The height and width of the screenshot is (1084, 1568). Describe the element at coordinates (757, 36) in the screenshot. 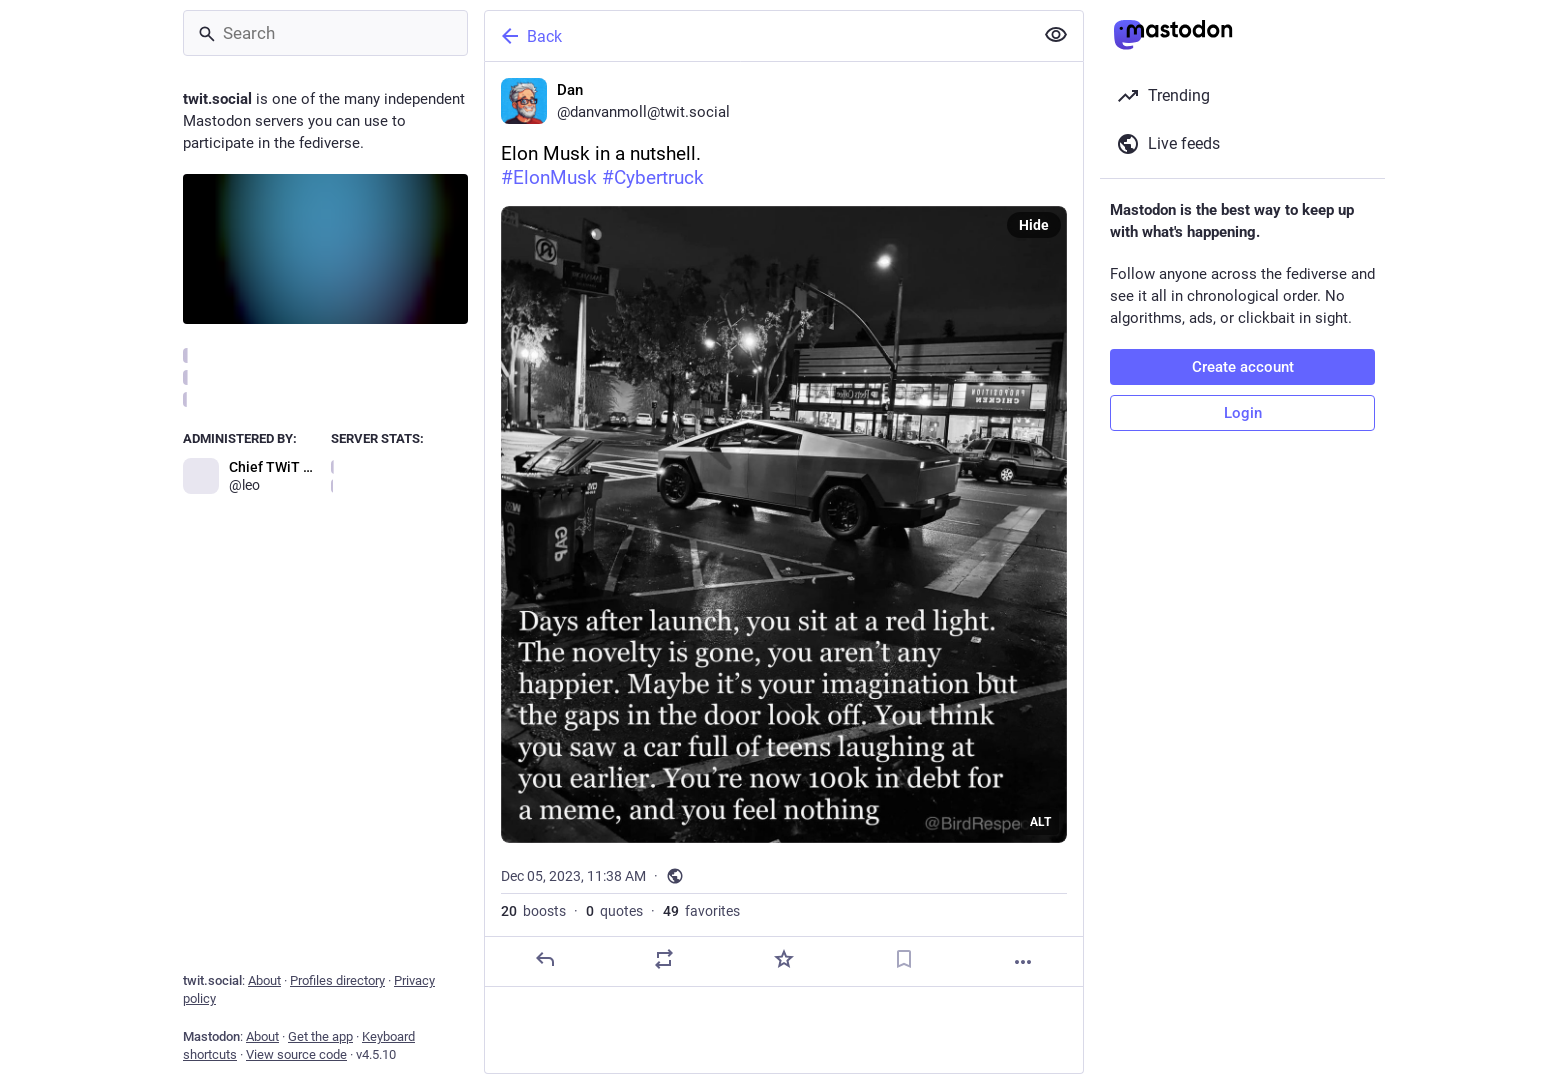

I see `[Back]` at that location.